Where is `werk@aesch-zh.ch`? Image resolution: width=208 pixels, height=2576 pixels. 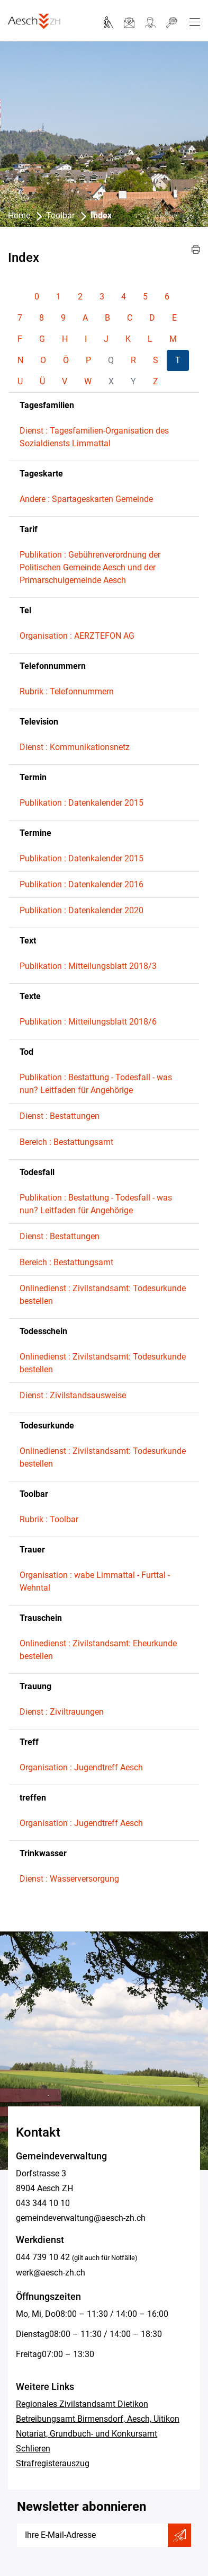 werk@aesch-zh.ch is located at coordinates (50, 2273).